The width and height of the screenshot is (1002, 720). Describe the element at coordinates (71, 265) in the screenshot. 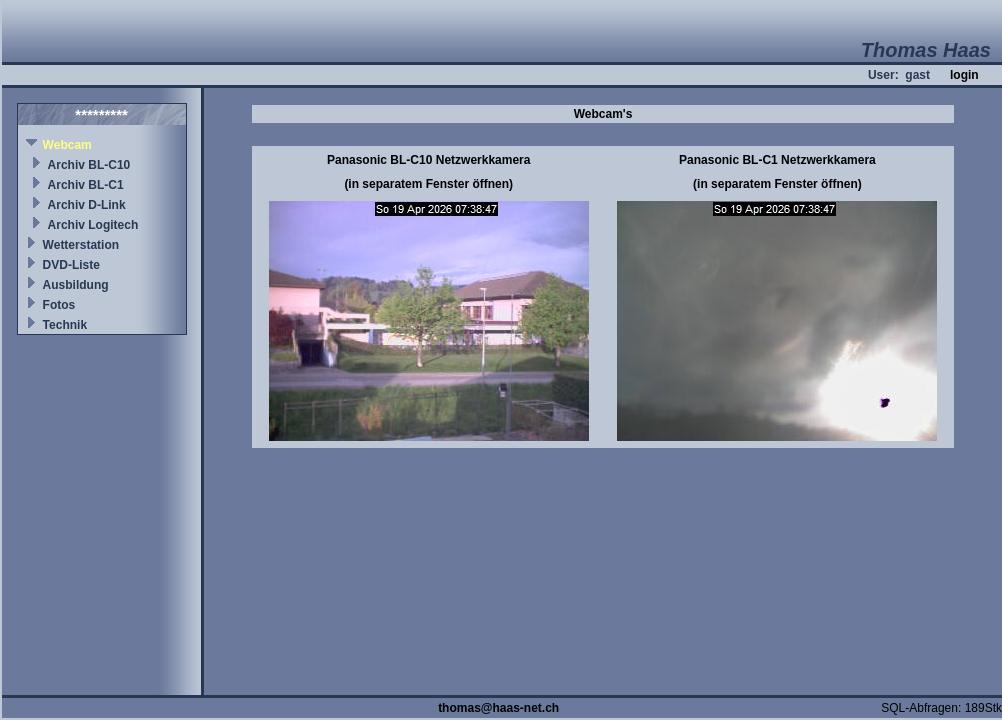

I see `DVD-Liste` at that location.